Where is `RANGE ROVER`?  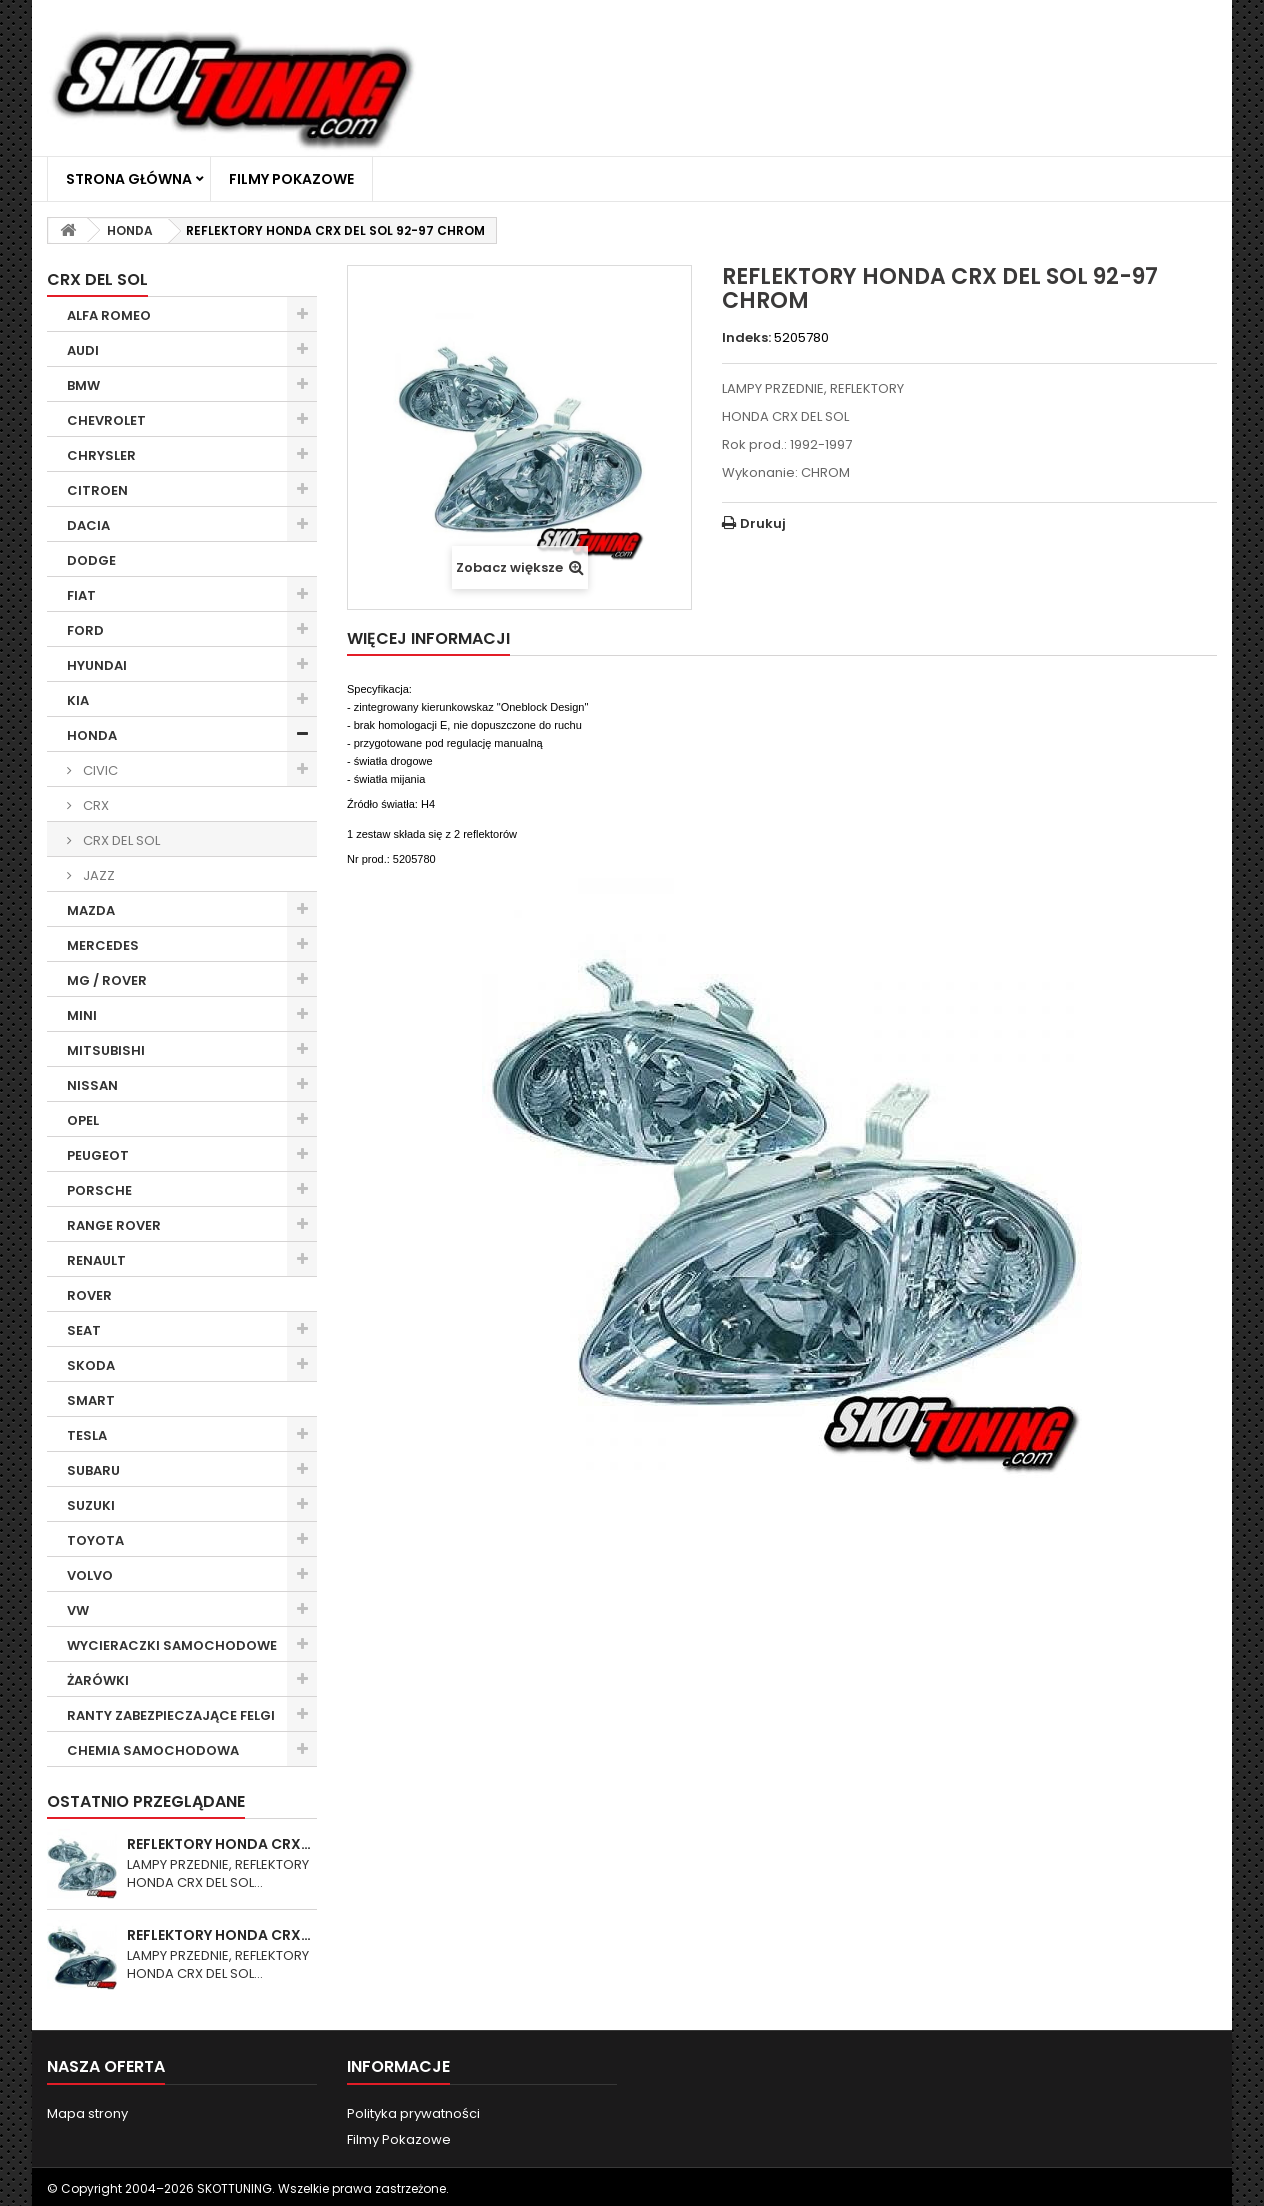
RANGE ROVER is located at coordinates (114, 1225).